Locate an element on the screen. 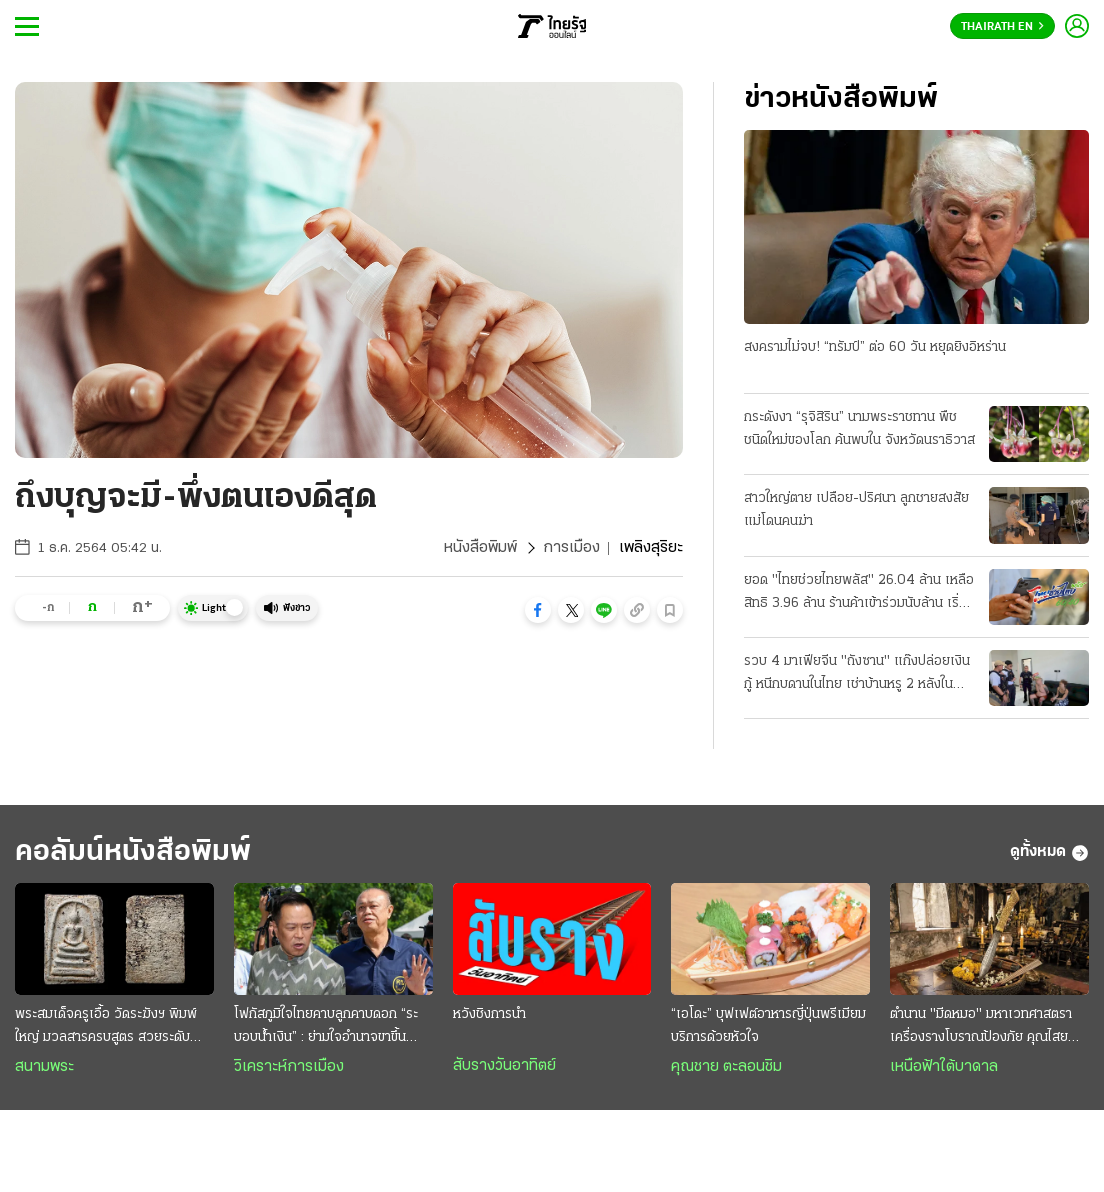 The image size is (1104, 1192). หวังชิงการนำ is located at coordinates (489, 1014).